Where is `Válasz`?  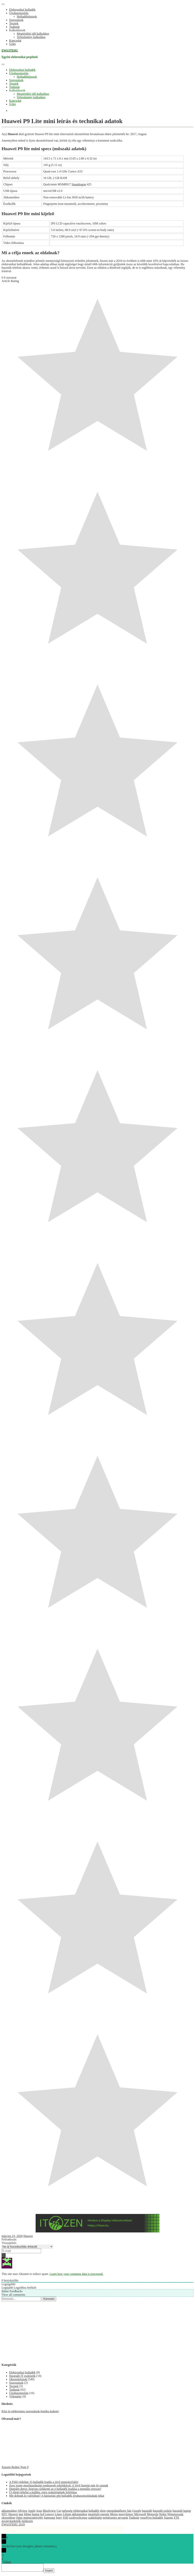
Válasz is located at coordinates (7, 2561).